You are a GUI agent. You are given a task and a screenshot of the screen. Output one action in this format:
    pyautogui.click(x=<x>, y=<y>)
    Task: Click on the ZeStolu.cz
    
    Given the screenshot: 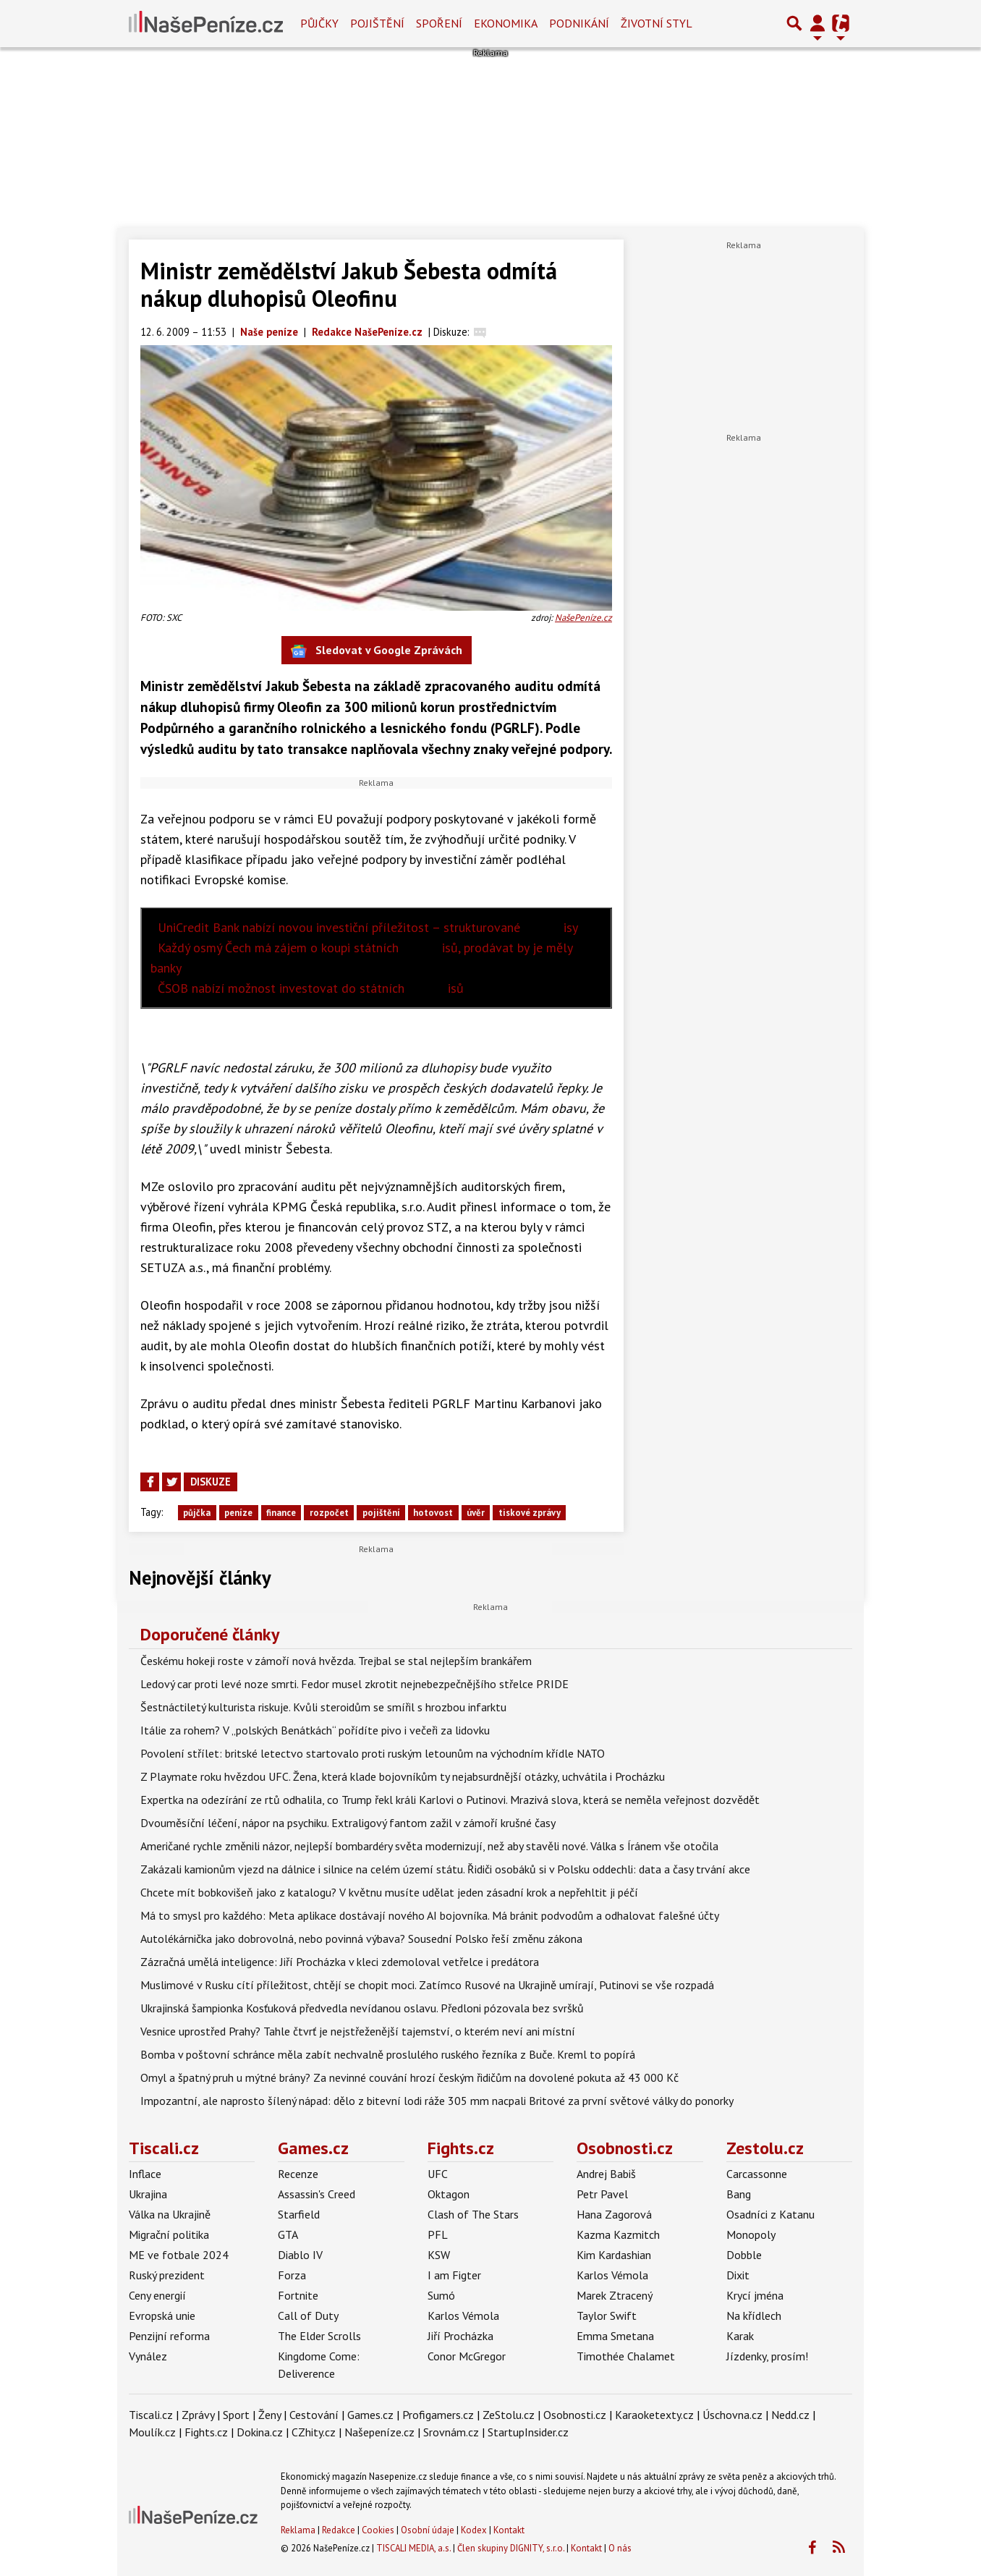 What is the action you would take?
    pyautogui.click(x=509, y=2414)
    